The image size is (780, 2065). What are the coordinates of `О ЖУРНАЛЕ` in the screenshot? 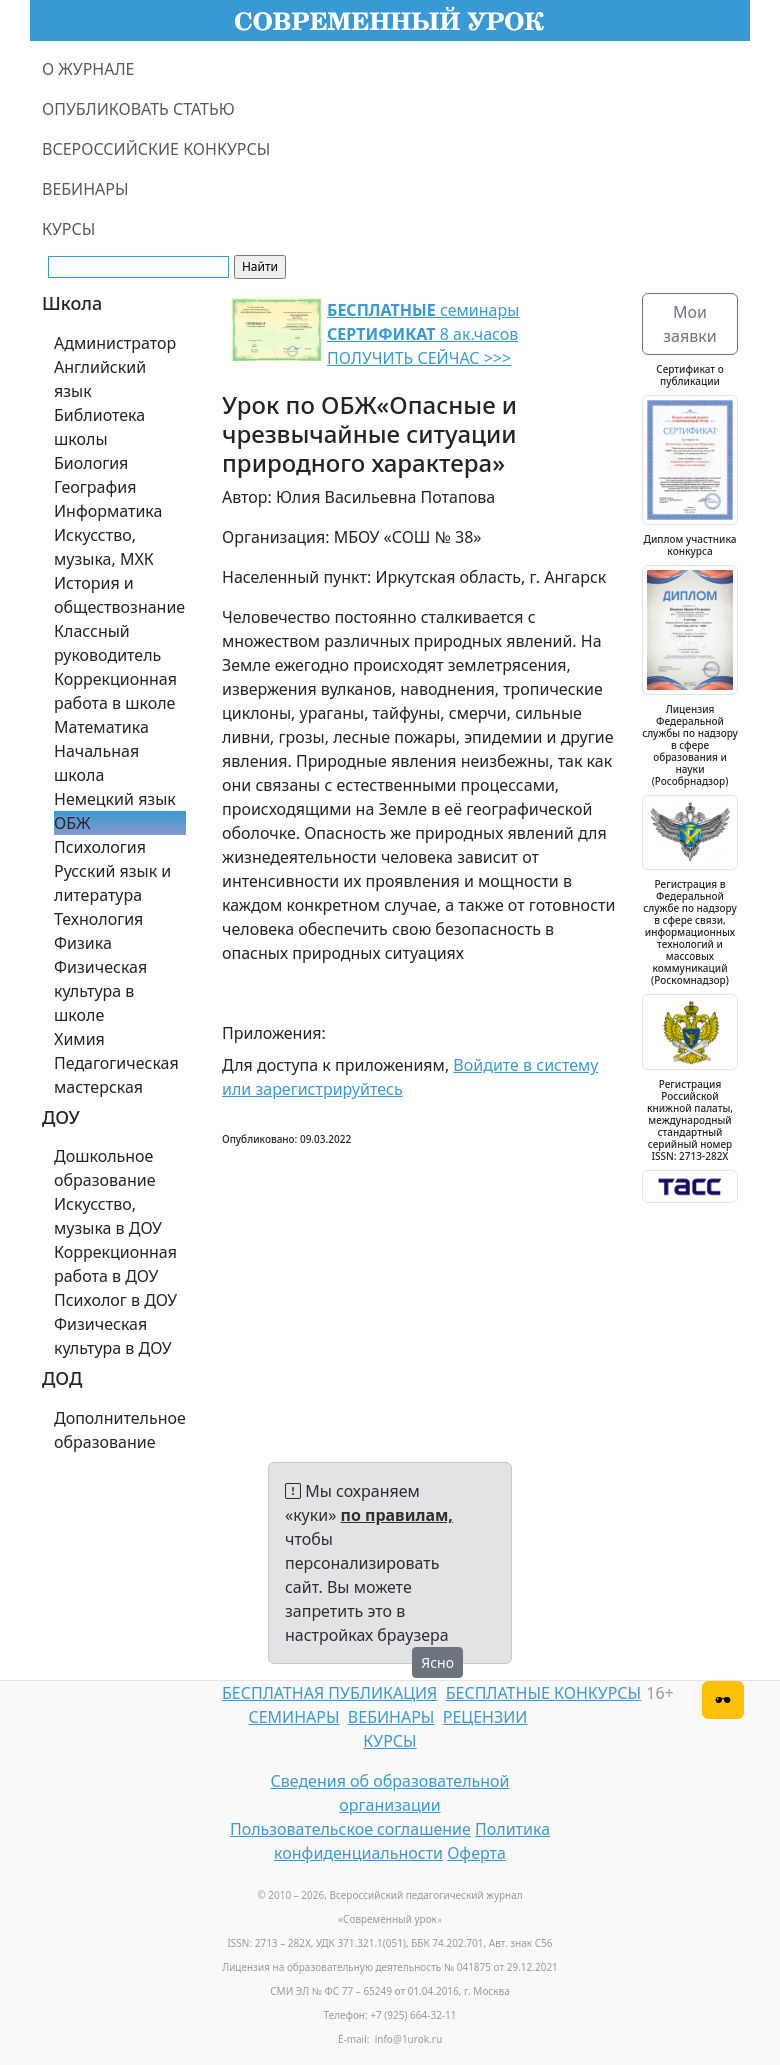 It's located at (88, 69).